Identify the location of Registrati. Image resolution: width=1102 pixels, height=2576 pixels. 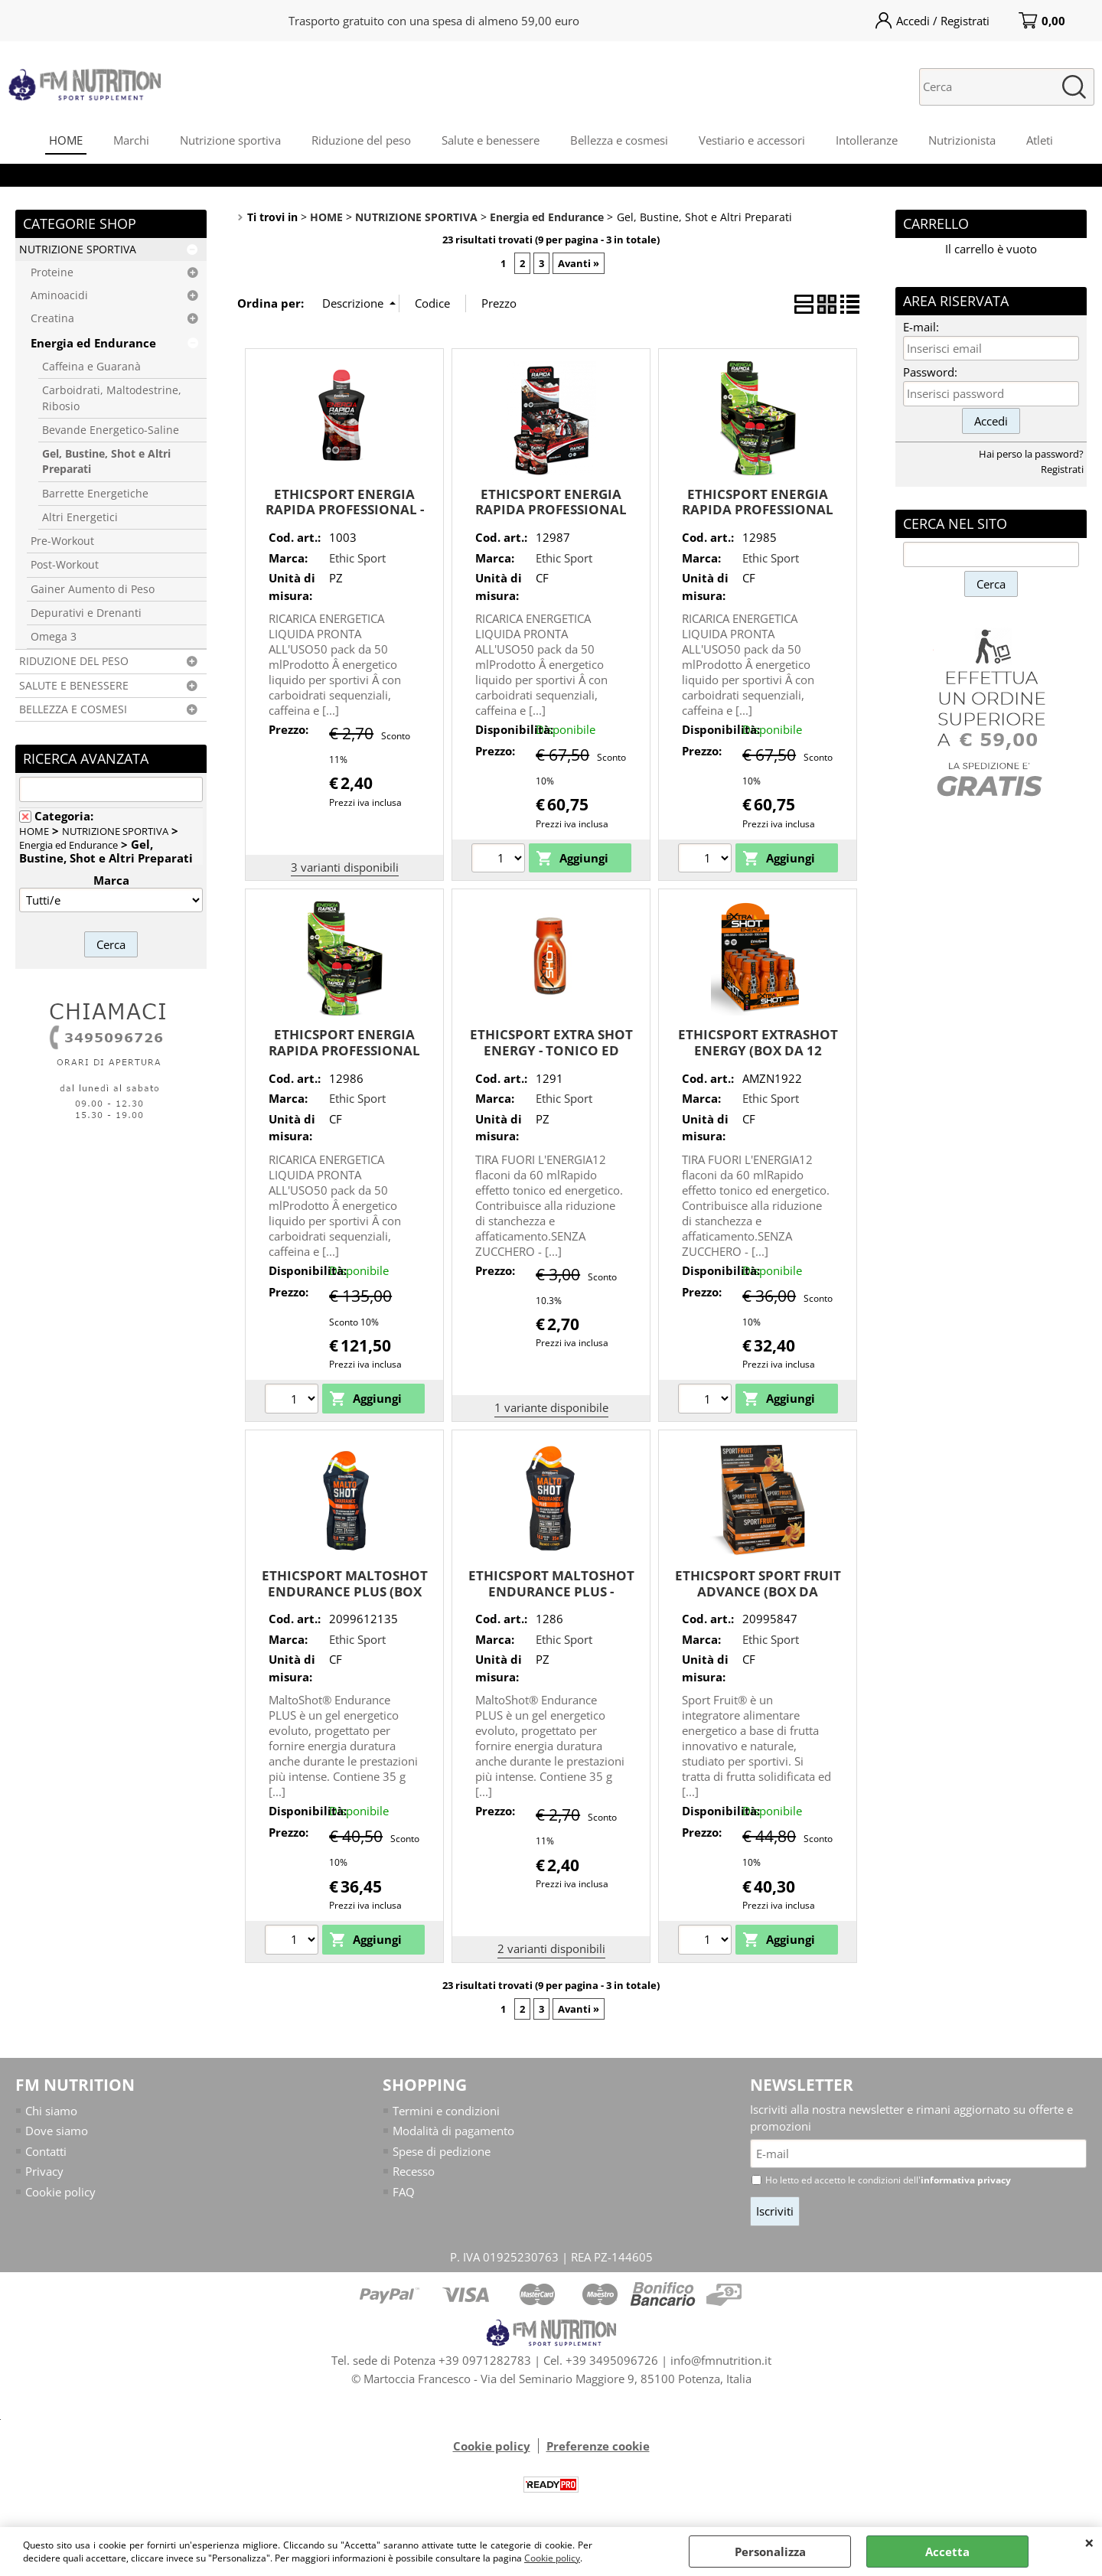
(1062, 469).